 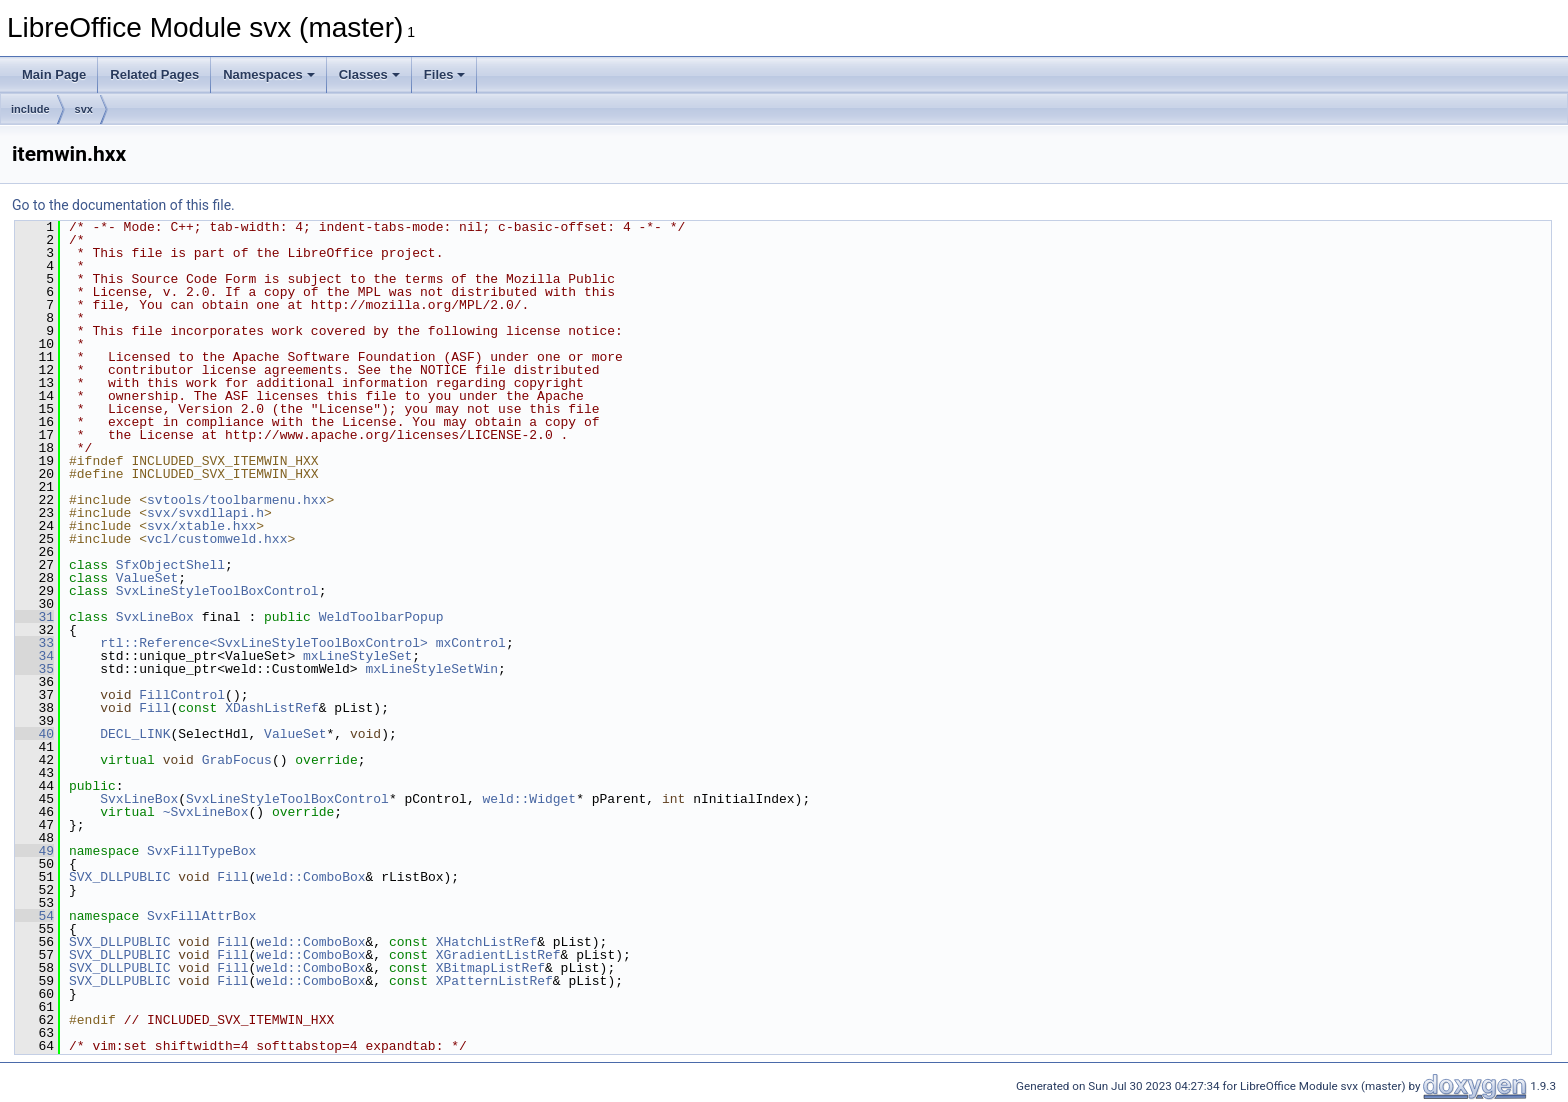 What do you see at coordinates (445, 74) in the screenshot?
I see `Files` at bounding box center [445, 74].